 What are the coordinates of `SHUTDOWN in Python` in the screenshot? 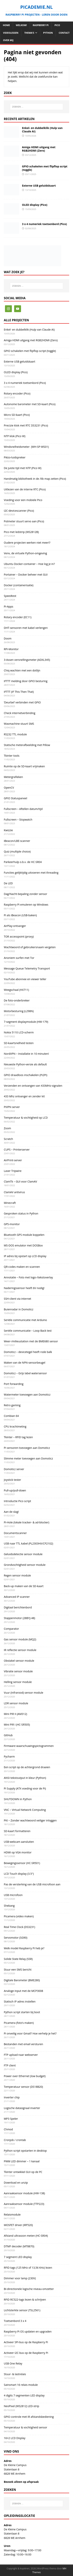 It's located at (18, 1799).